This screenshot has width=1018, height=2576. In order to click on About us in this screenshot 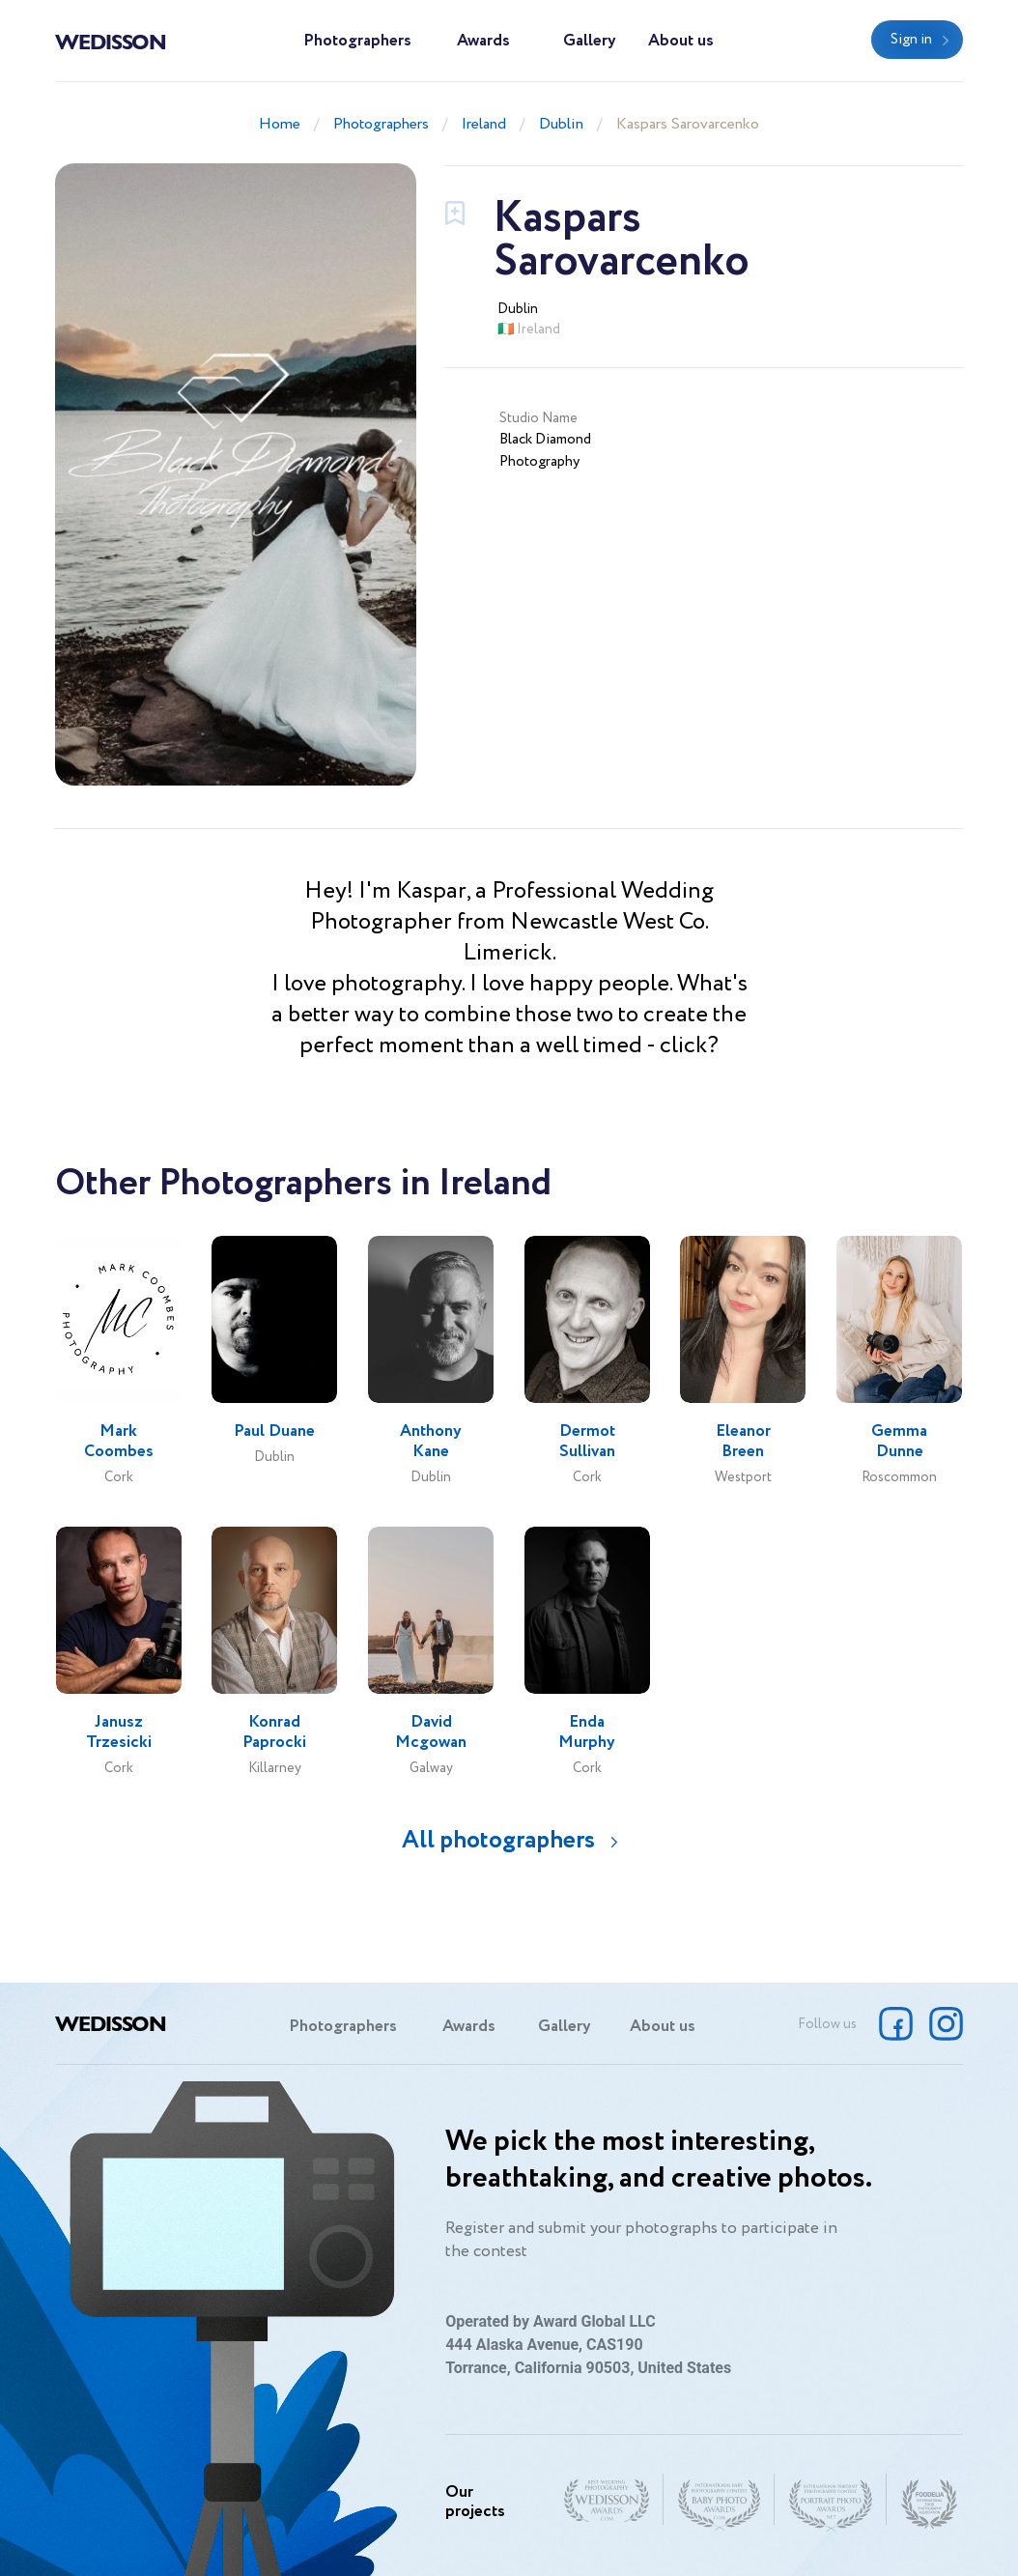, I will do `click(681, 41)`.